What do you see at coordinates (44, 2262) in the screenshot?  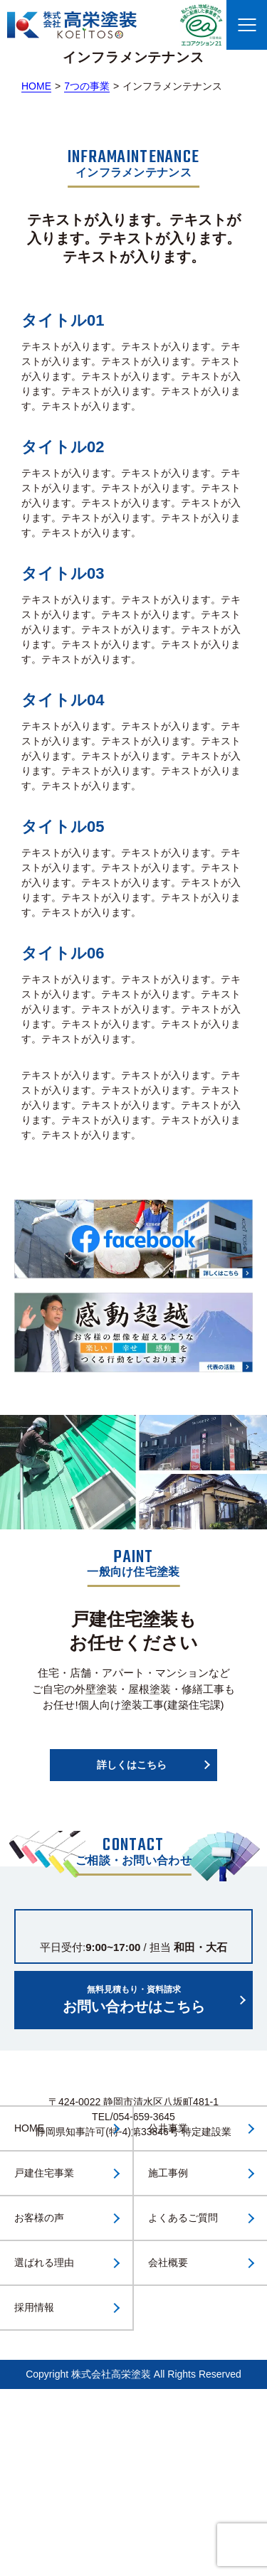 I see `選ばれる理由` at bounding box center [44, 2262].